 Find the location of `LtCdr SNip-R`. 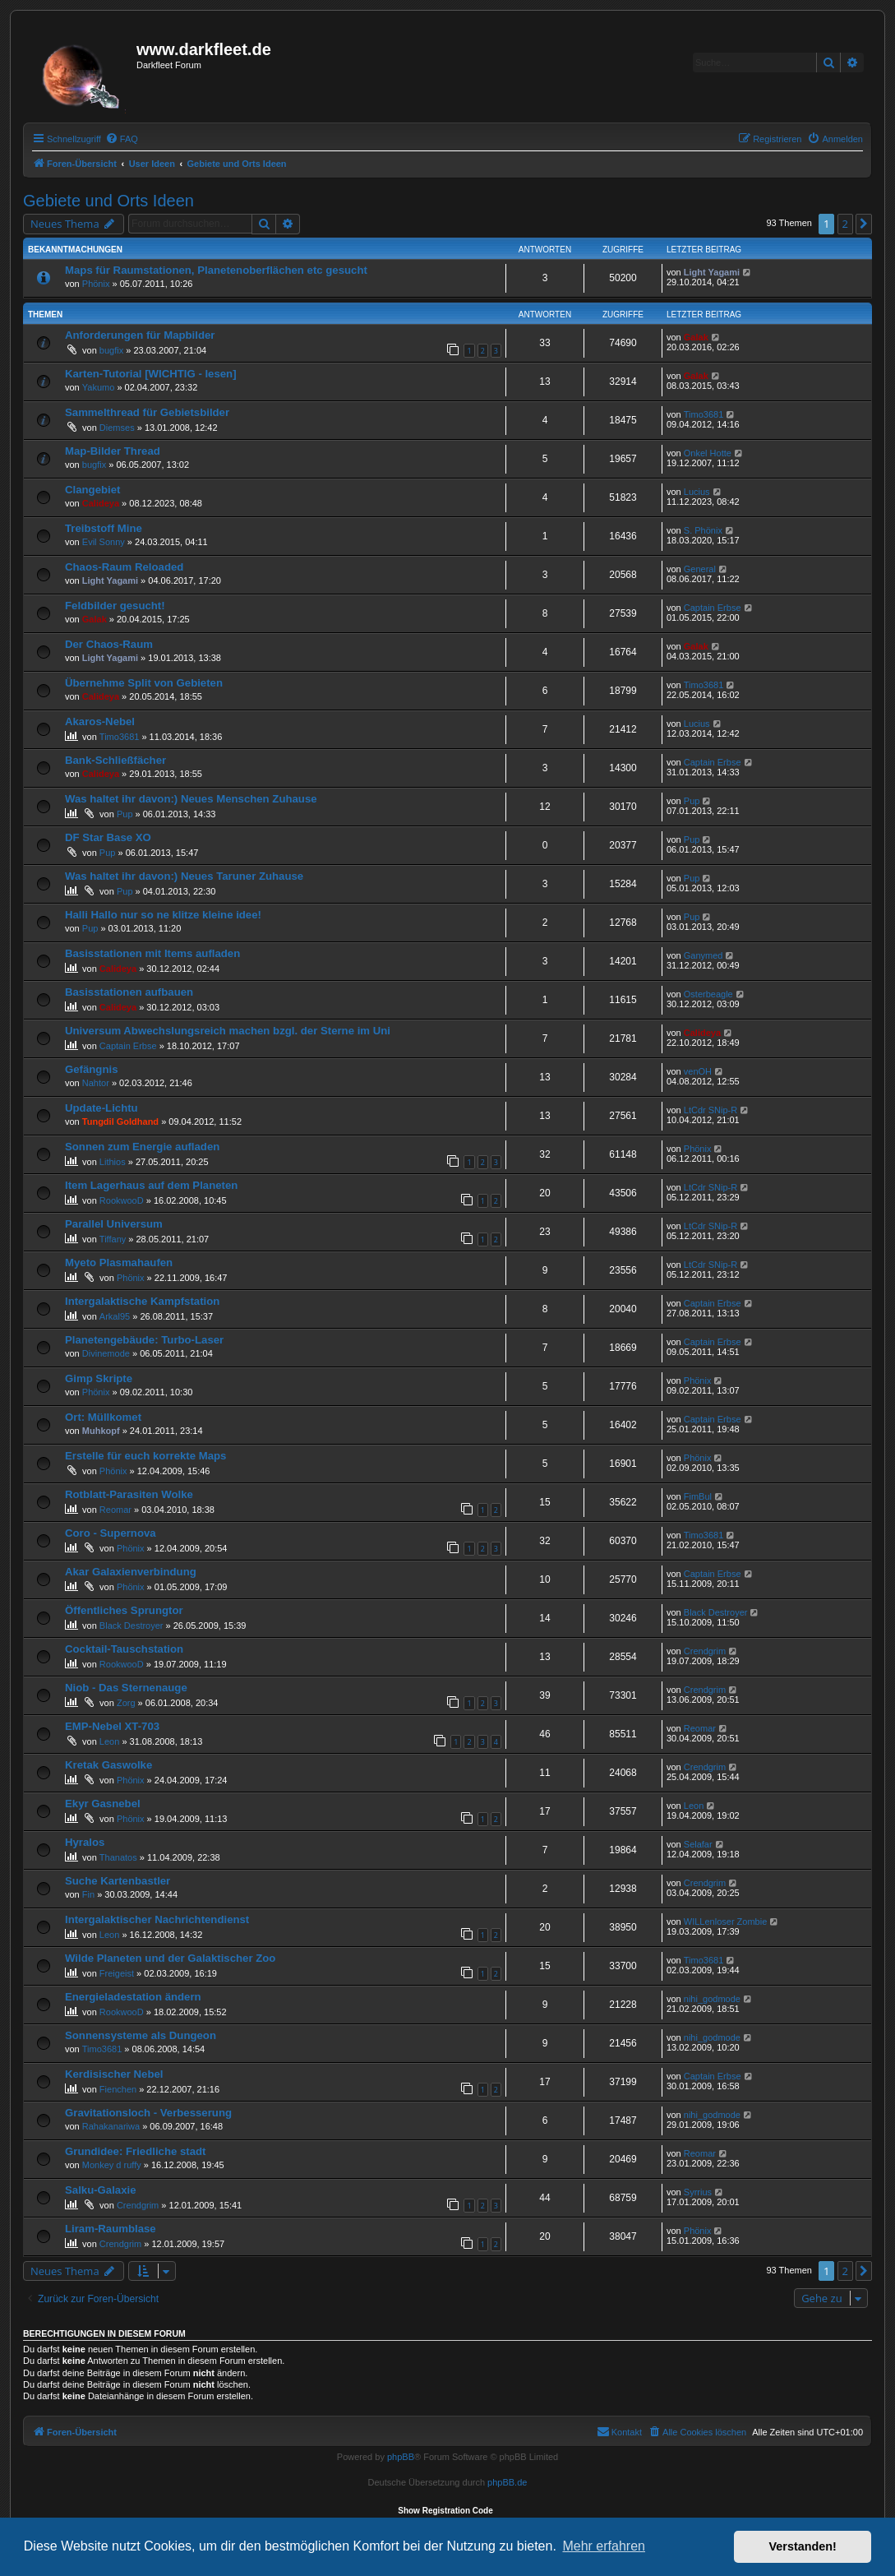

LtCdr SNip-R is located at coordinates (710, 1110).